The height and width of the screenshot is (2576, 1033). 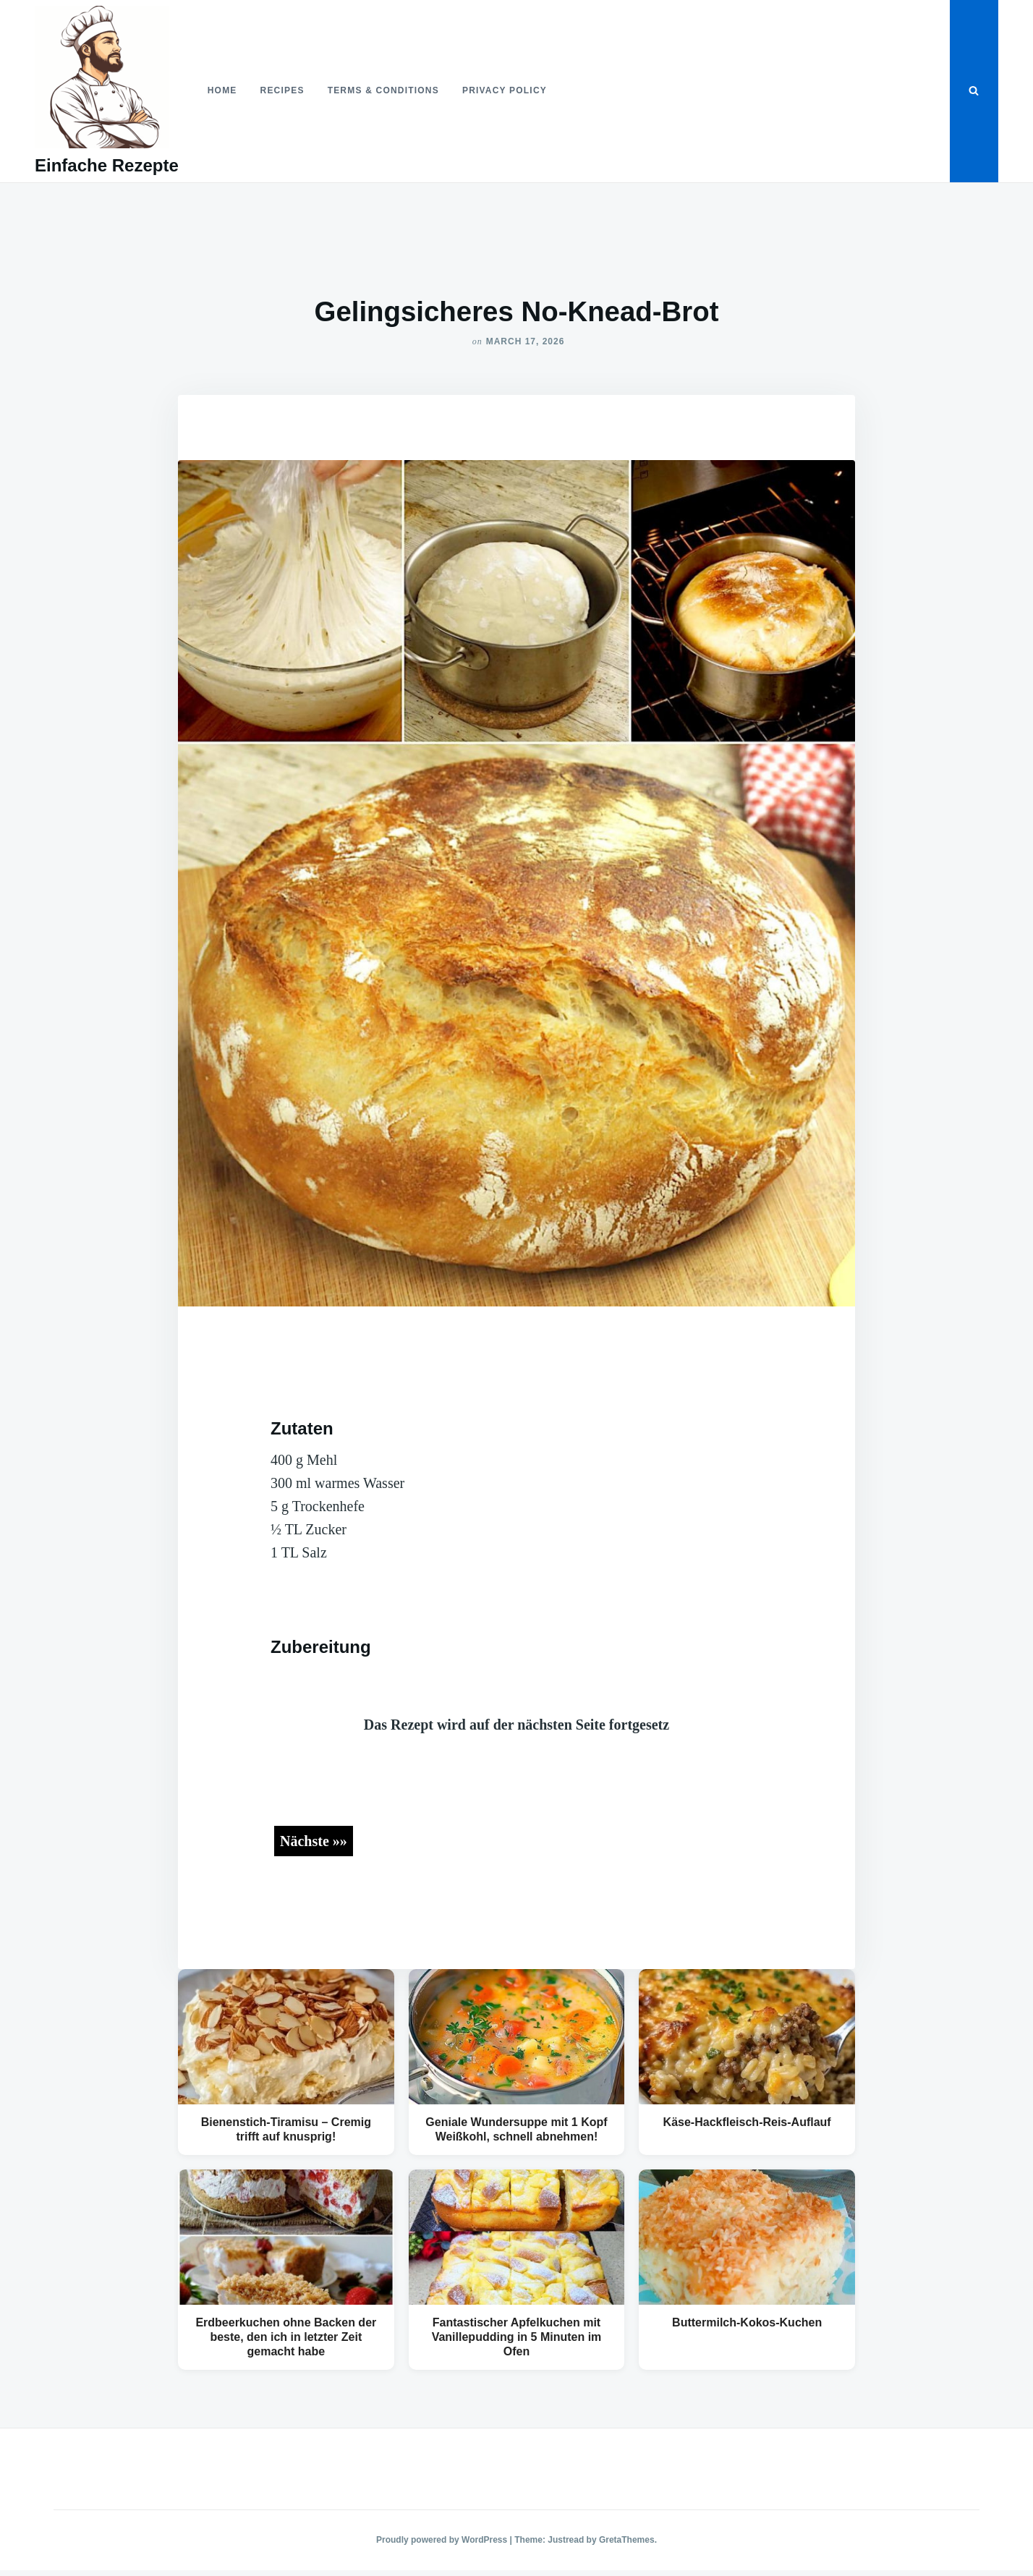 I want to click on Recipes, so click(x=282, y=90).